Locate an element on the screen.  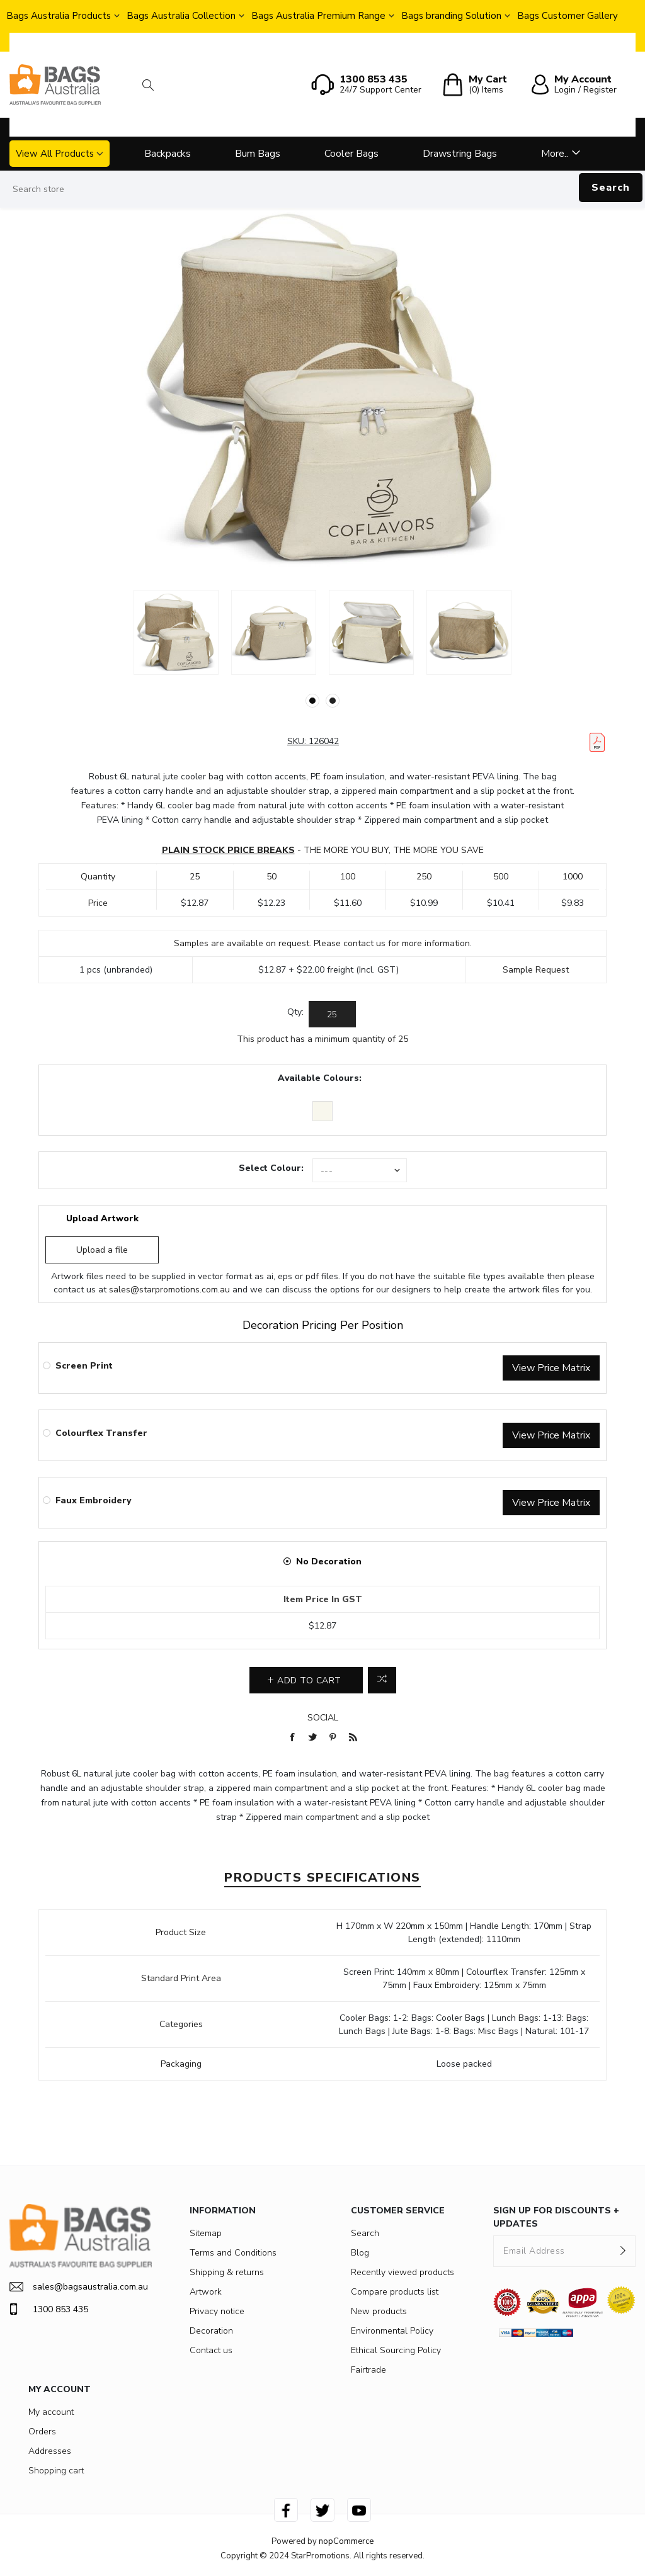
Artwork is located at coordinates (206, 2292).